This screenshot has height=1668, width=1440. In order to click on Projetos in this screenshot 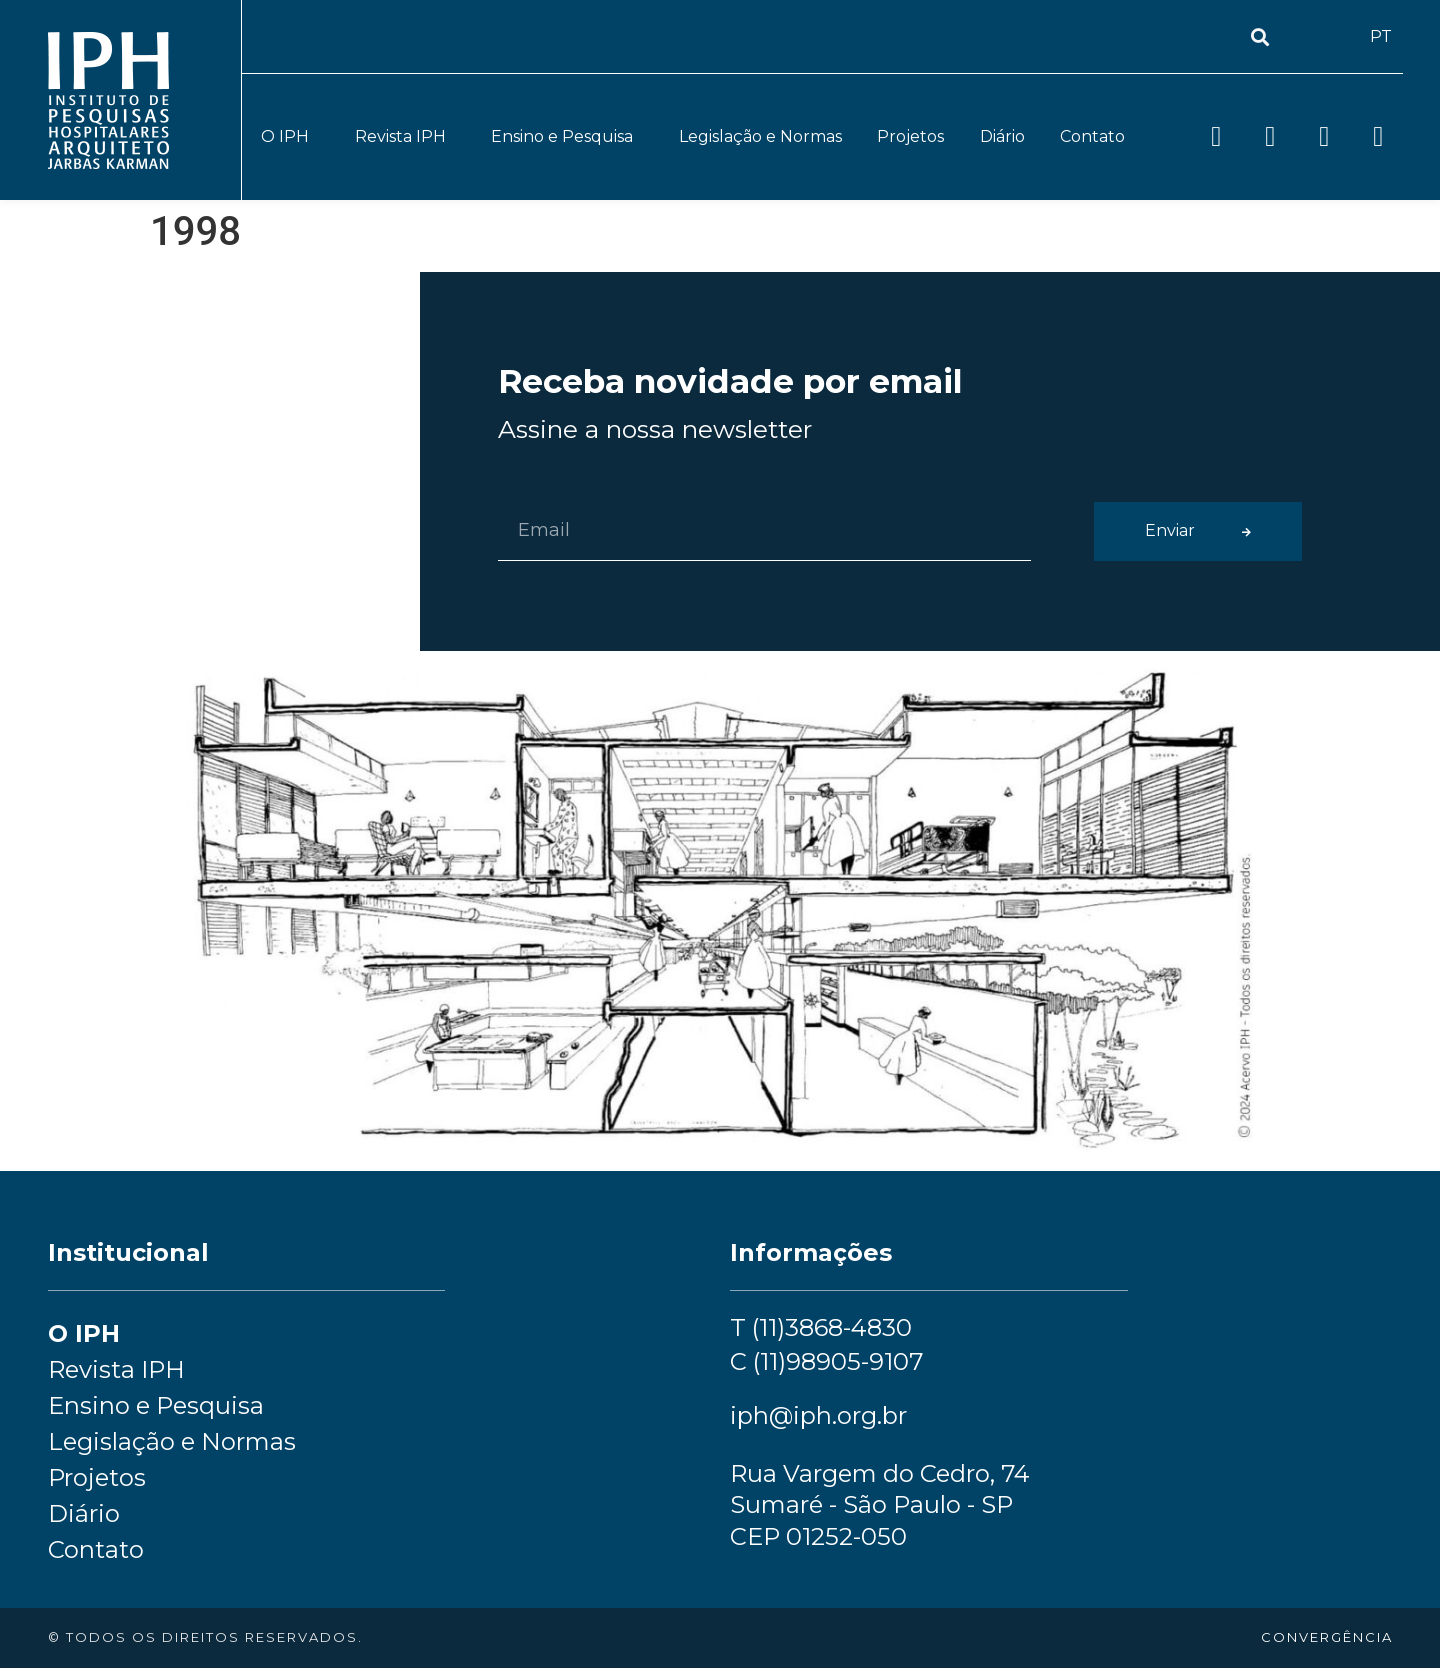, I will do `click(910, 136)`.